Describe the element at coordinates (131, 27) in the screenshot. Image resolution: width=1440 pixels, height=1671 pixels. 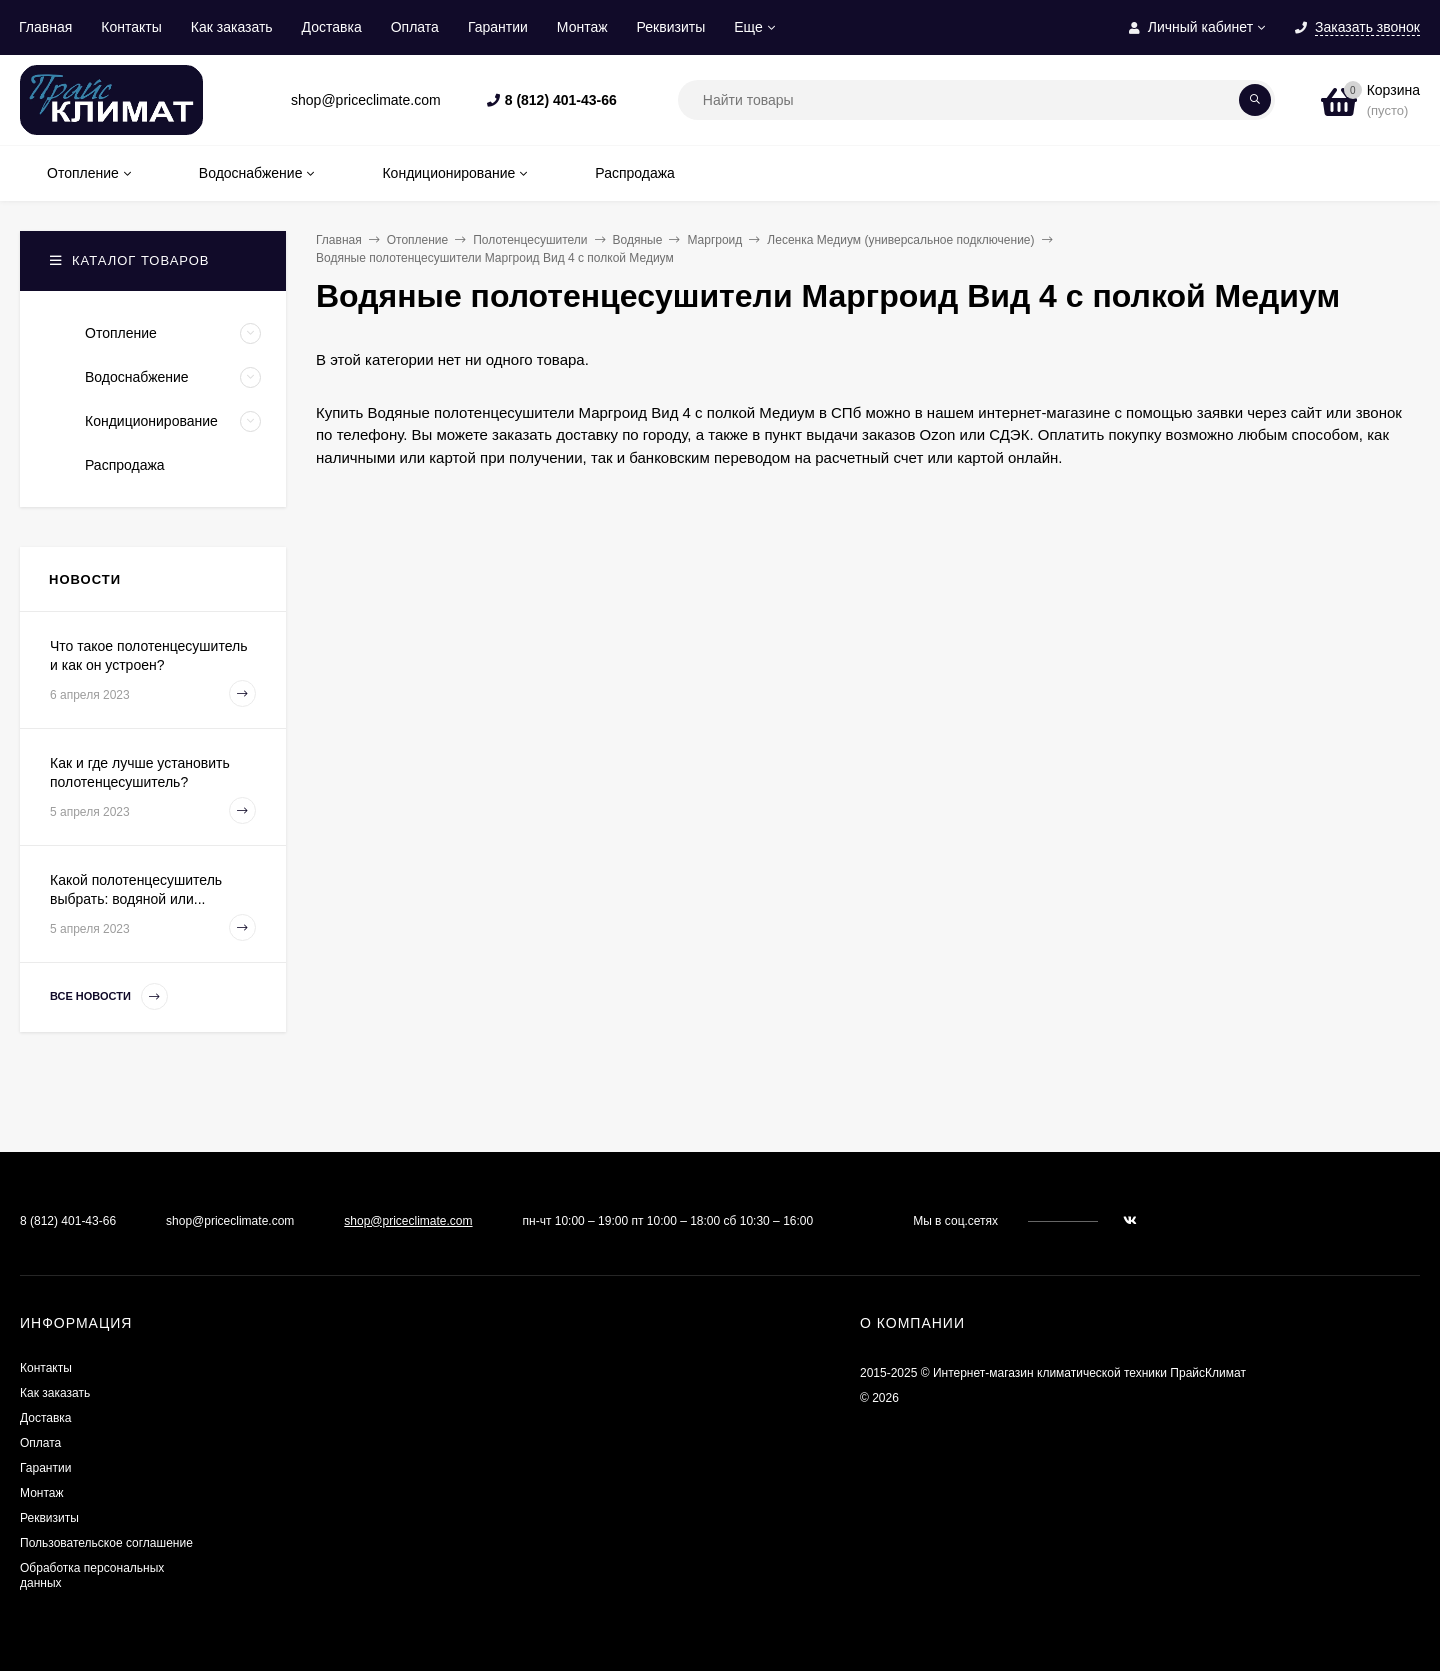
I see `Контакты` at that location.